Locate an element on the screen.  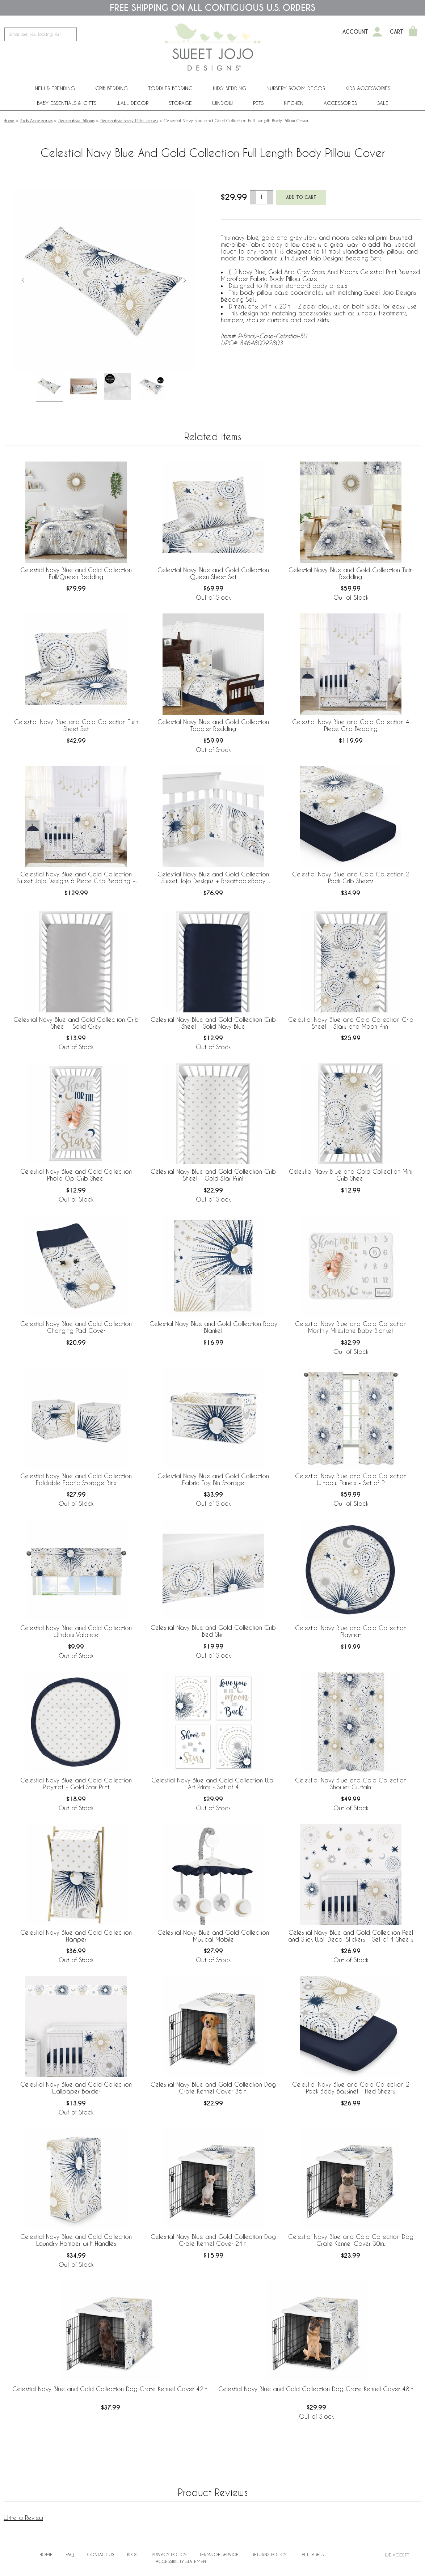
Baby Essentials & Gifts is located at coordinates (66, 103).